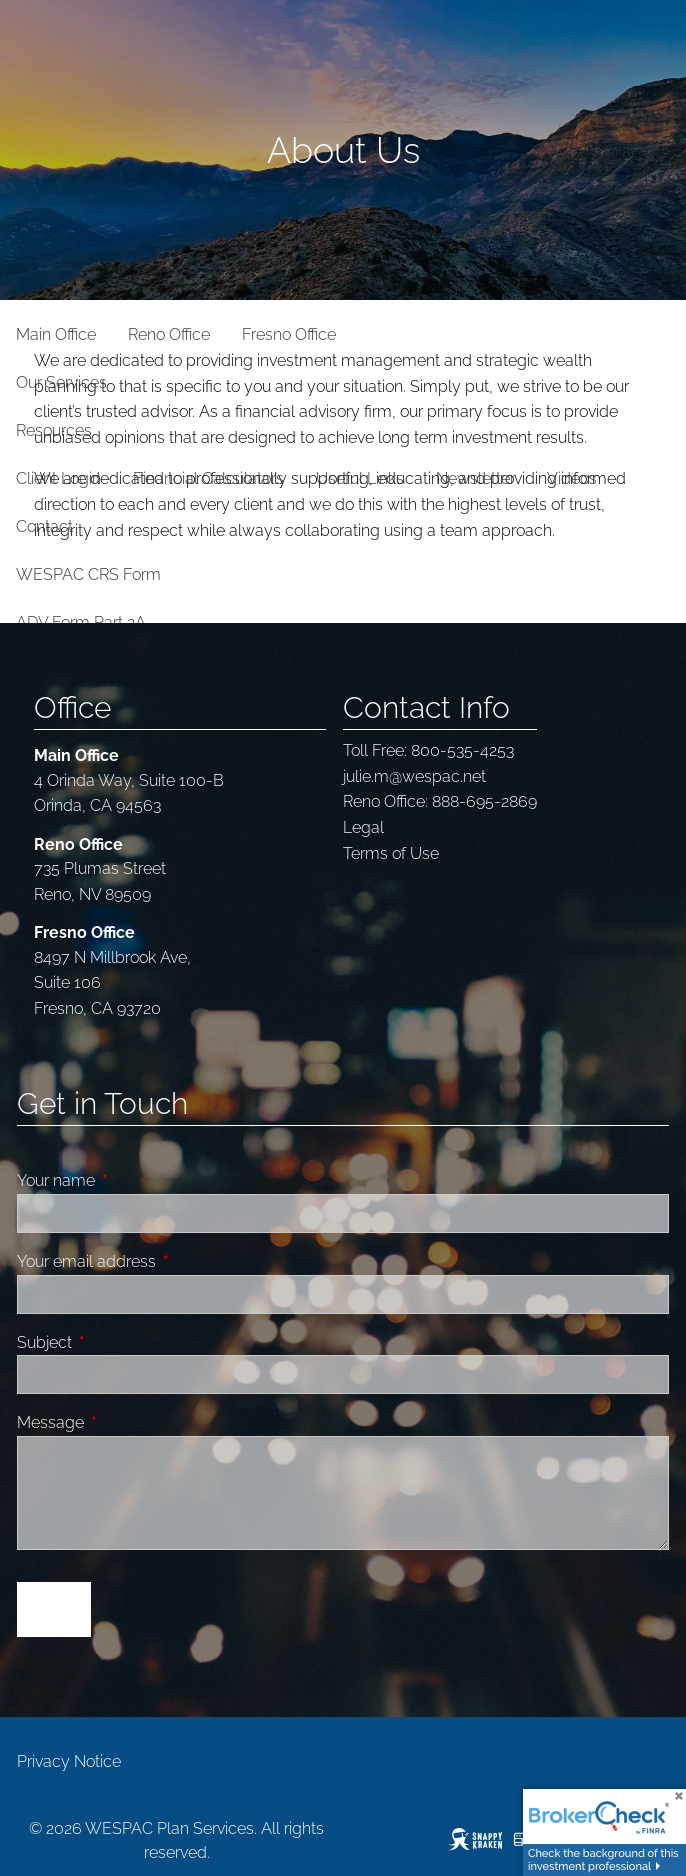 The height and width of the screenshot is (1876, 686). What do you see at coordinates (462, 750) in the screenshot?
I see `800-535-4253` at bounding box center [462, 750].